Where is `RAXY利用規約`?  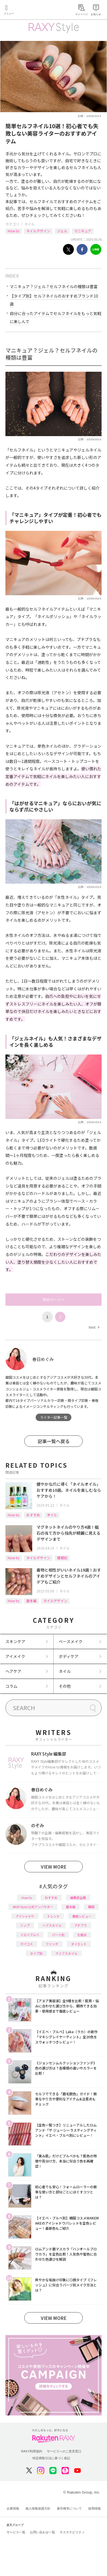 RAXY利用規約 is located at coordinates (31, 2451).